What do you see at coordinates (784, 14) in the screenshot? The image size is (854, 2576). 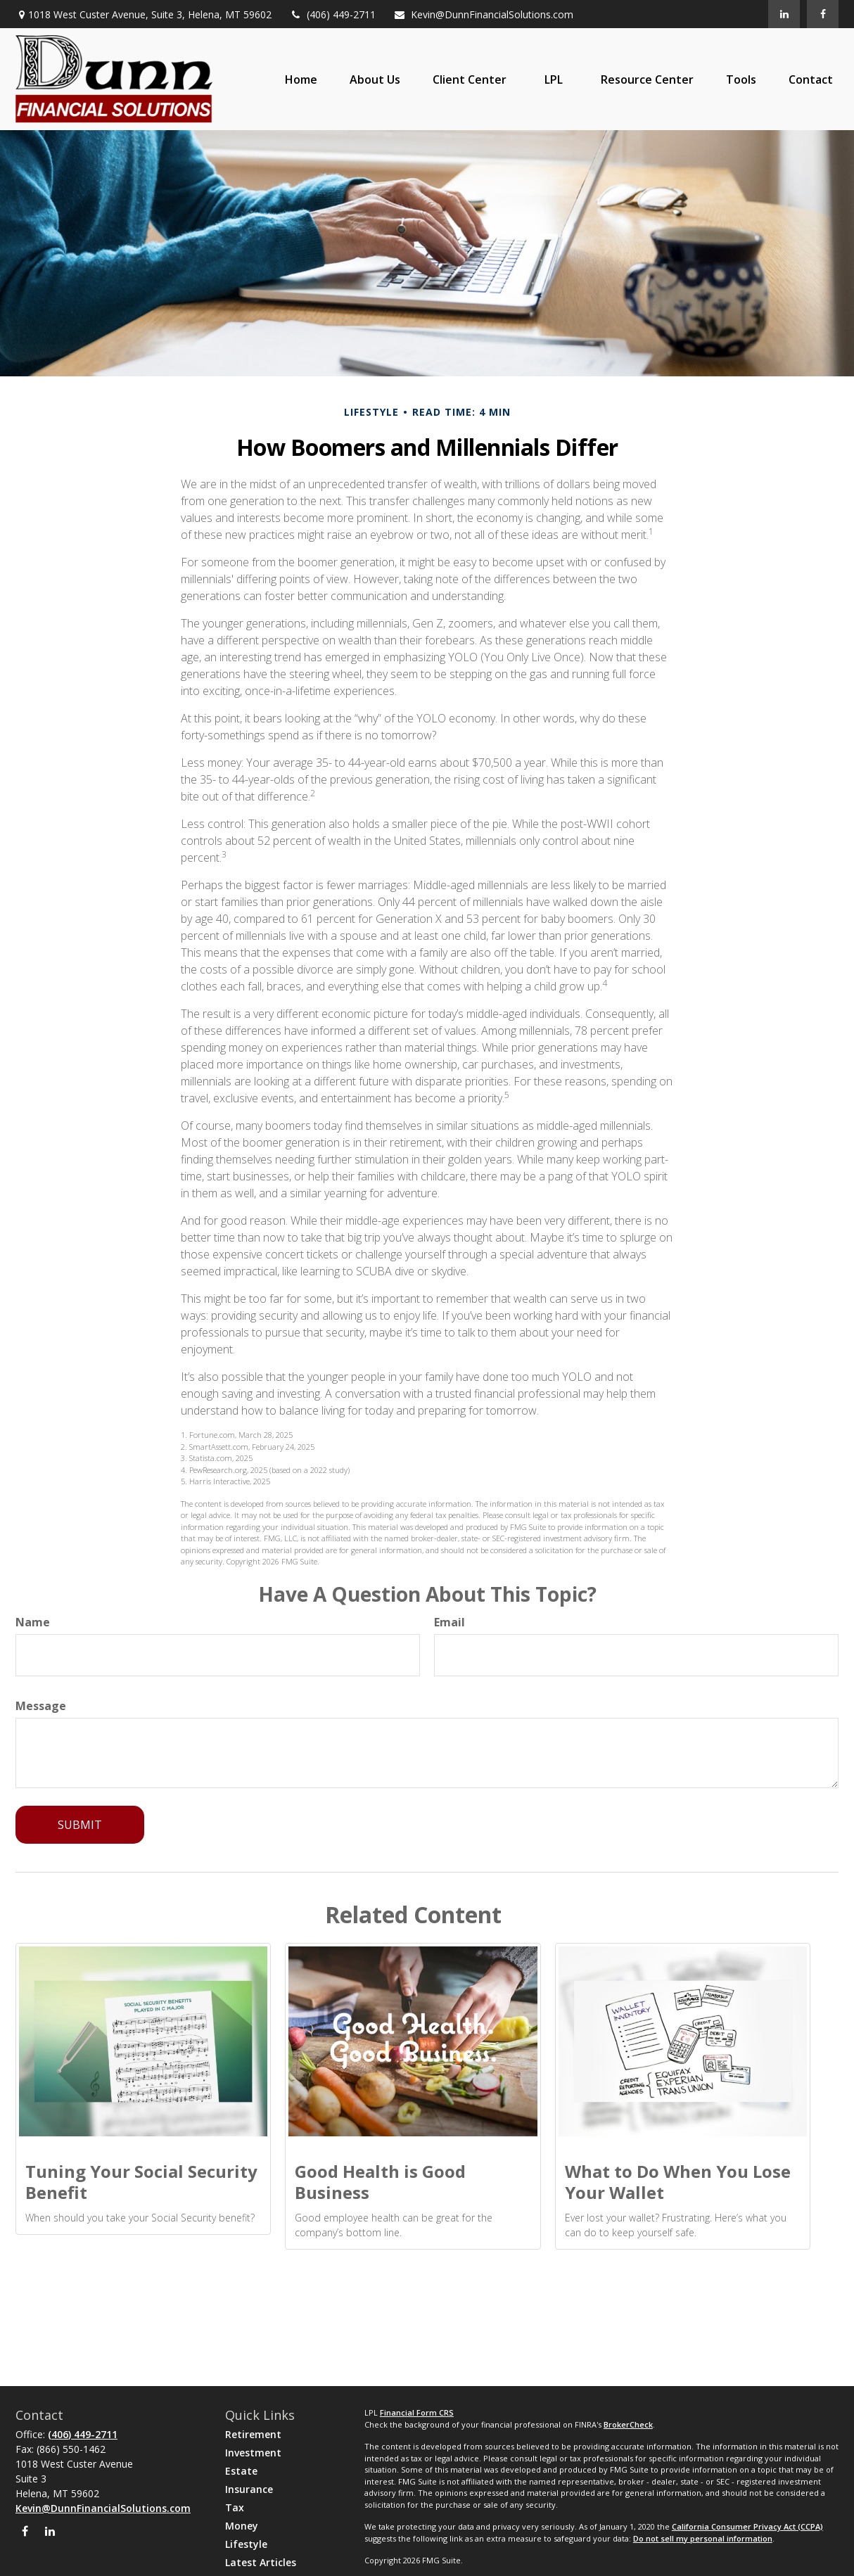 I see `[LinkedIn]` at bounding box center [784, 14].